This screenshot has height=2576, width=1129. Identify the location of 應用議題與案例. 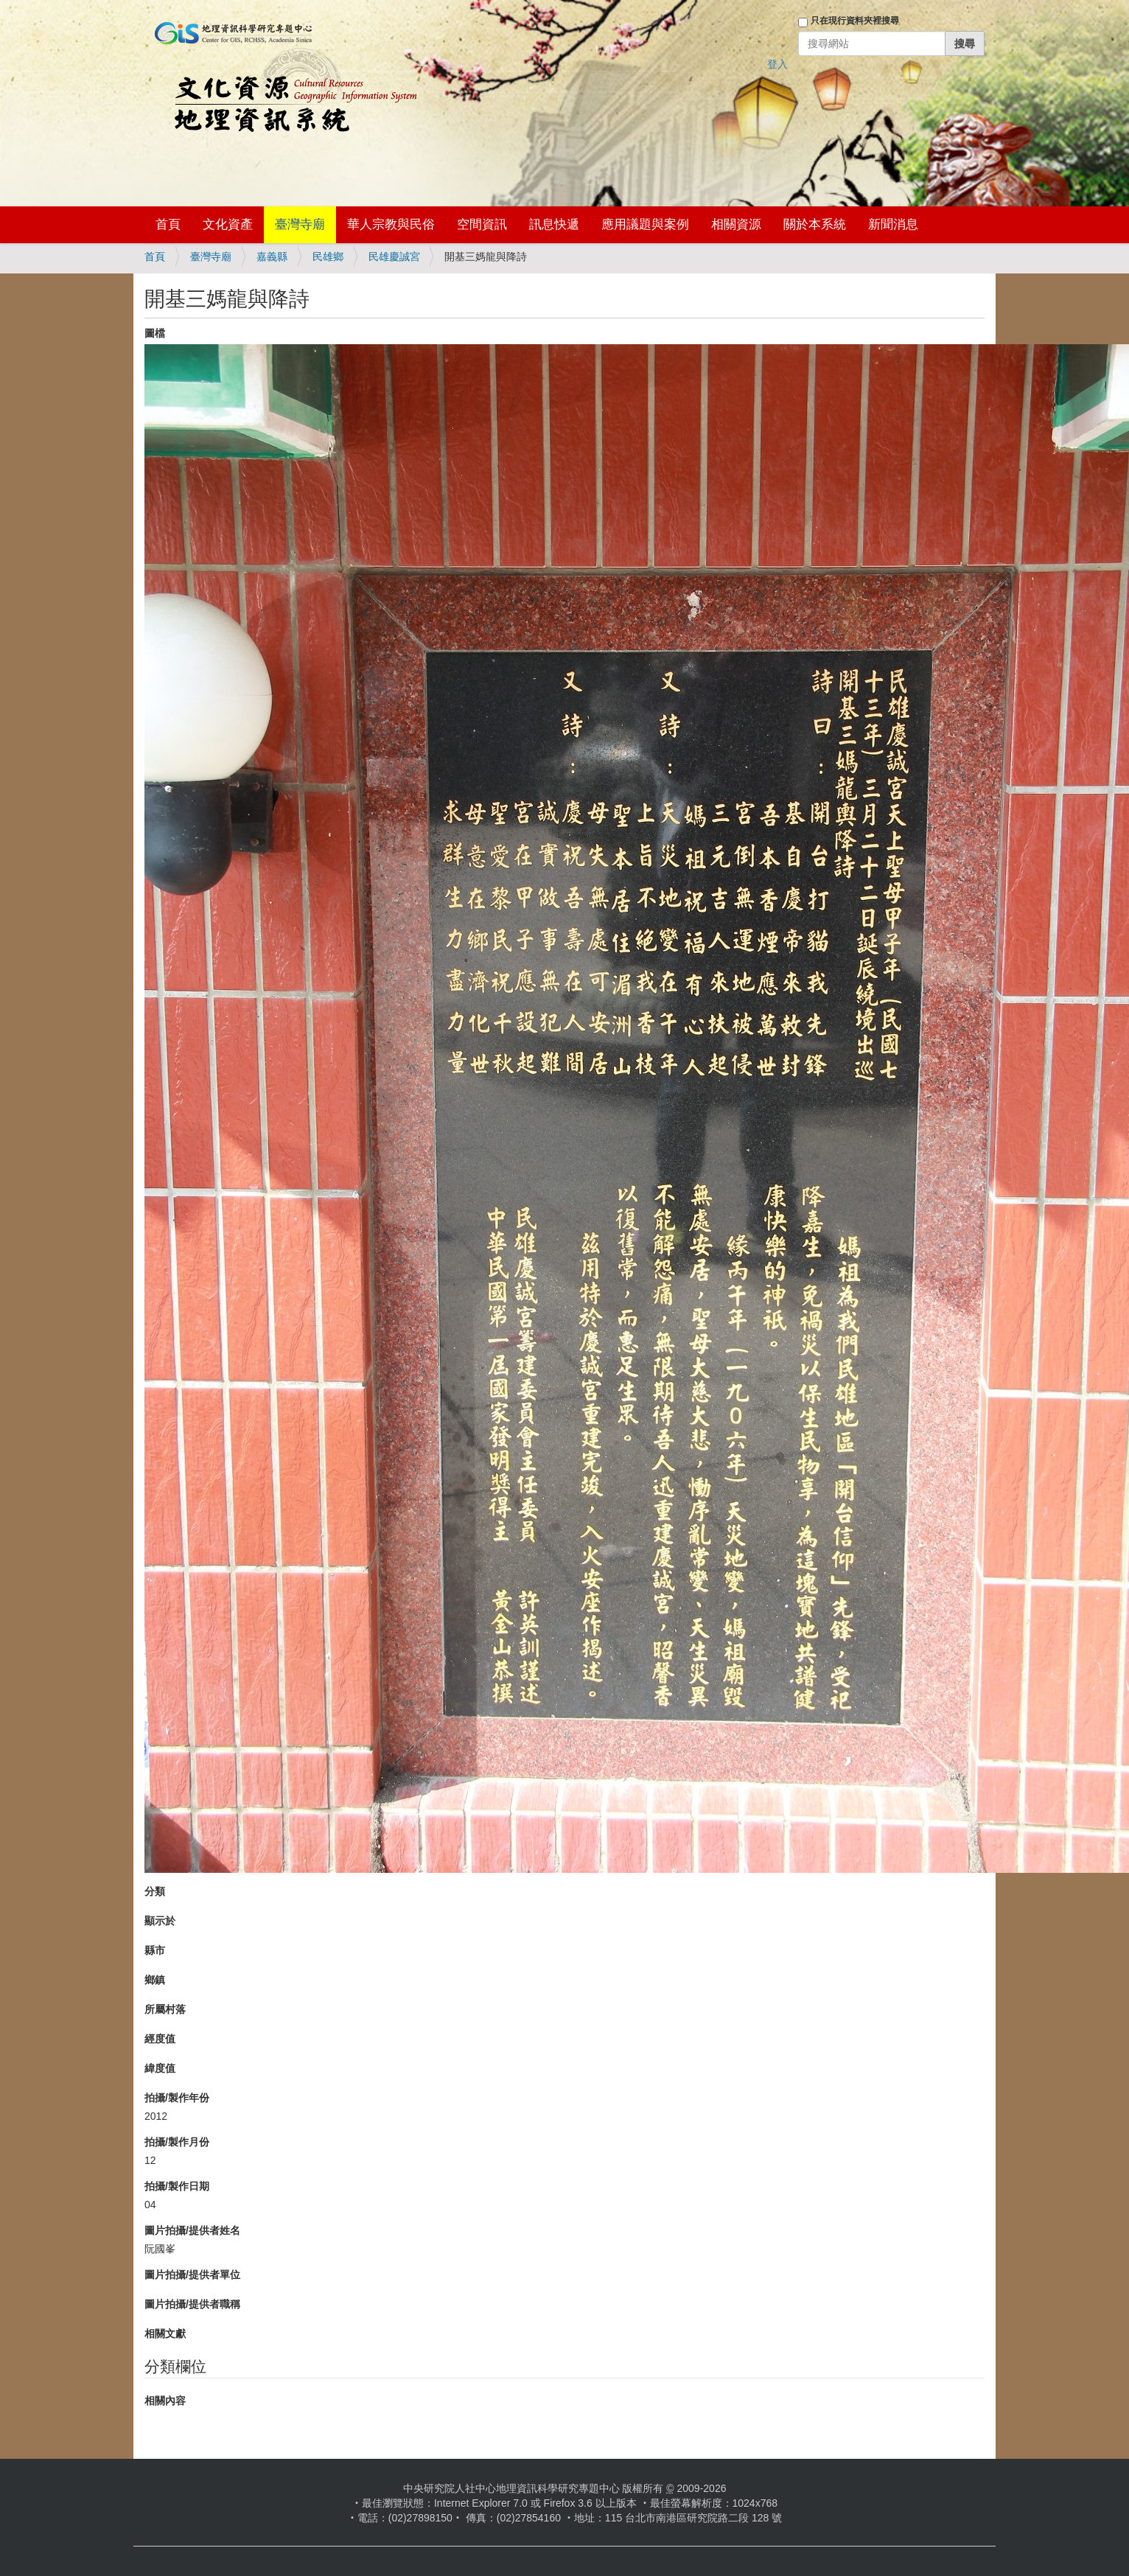
(645, 224).